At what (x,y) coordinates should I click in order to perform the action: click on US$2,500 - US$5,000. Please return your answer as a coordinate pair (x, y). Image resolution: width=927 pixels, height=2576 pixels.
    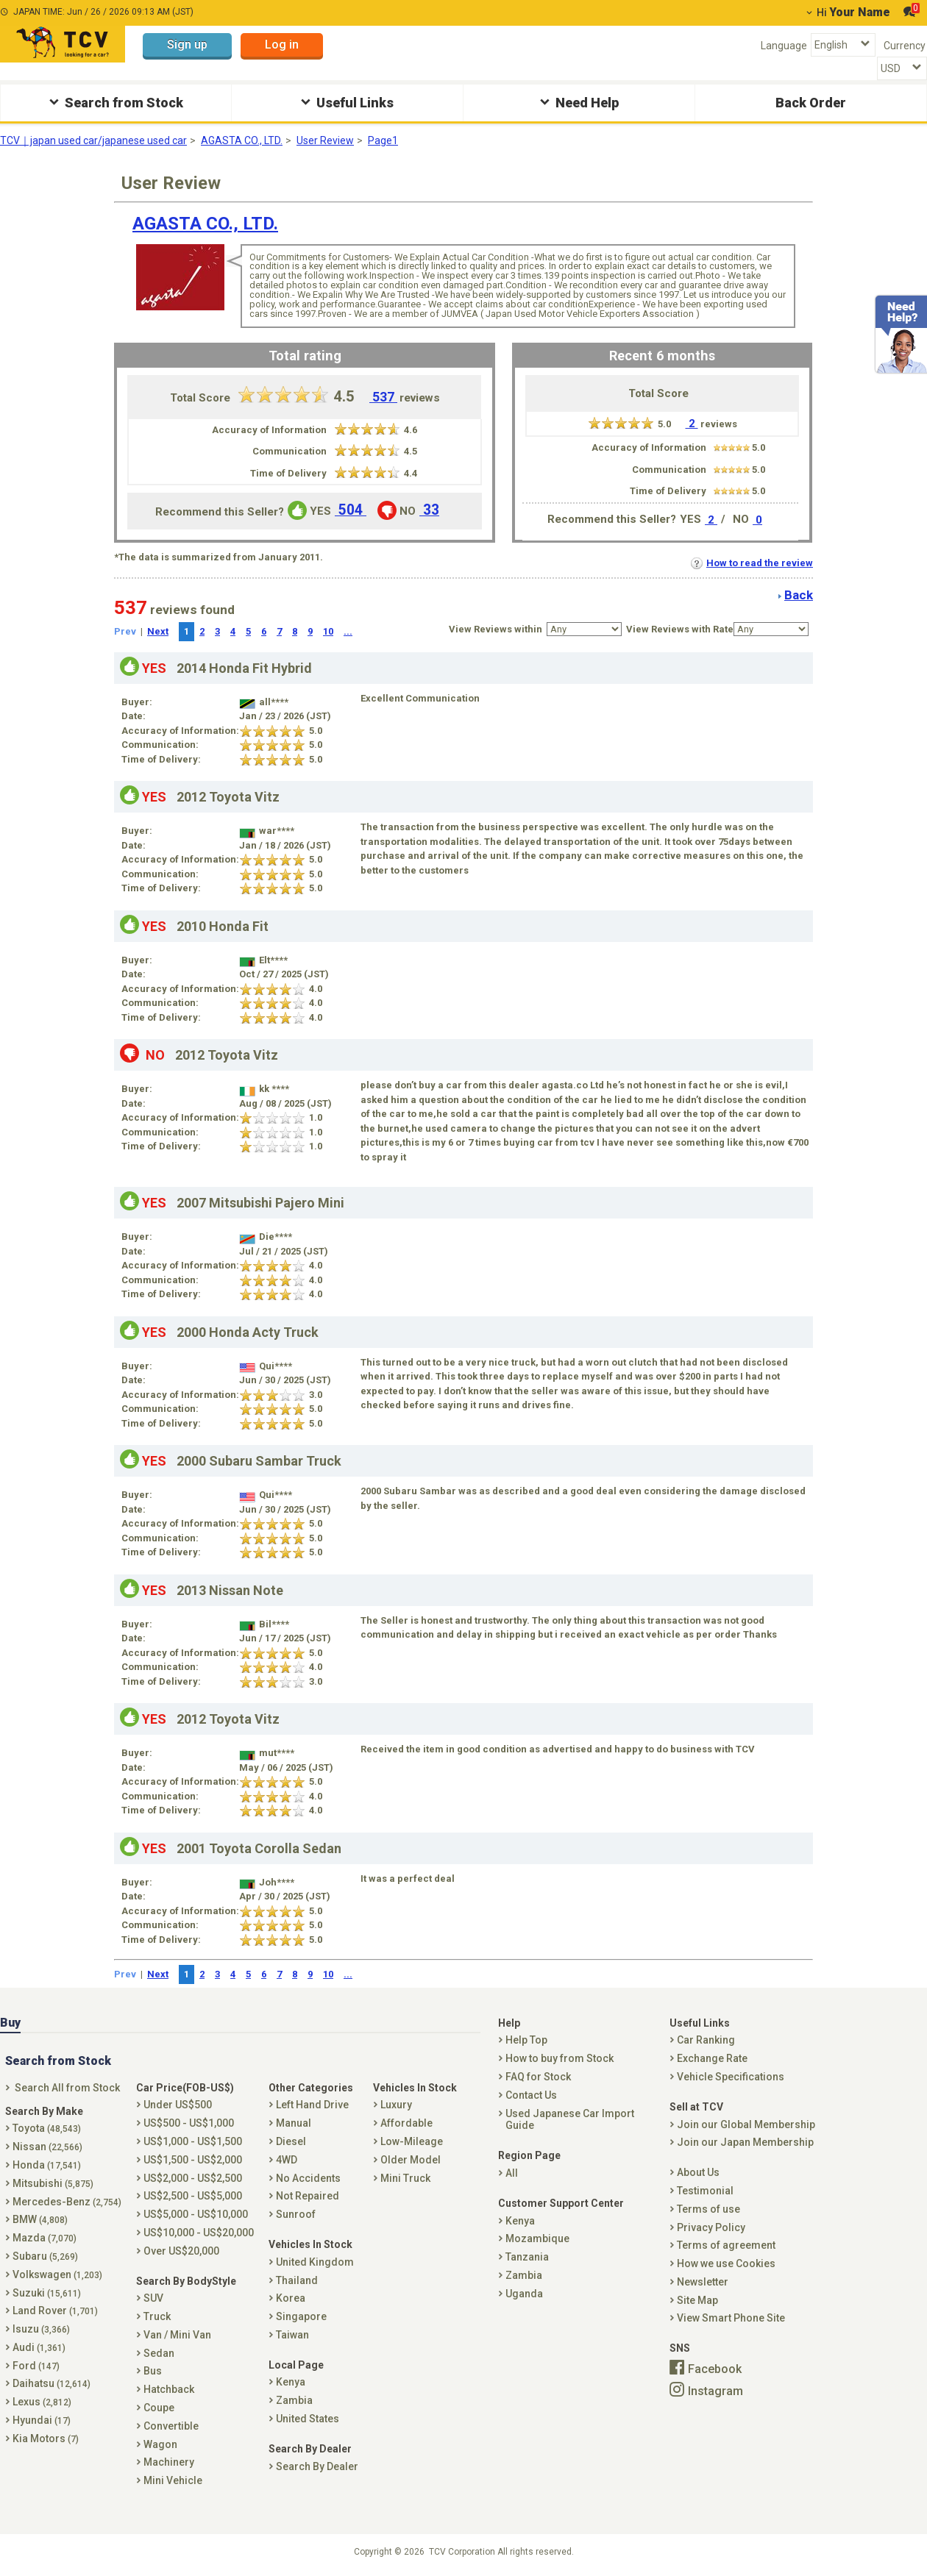
    Looking at the image, I should click on (192, 2196).